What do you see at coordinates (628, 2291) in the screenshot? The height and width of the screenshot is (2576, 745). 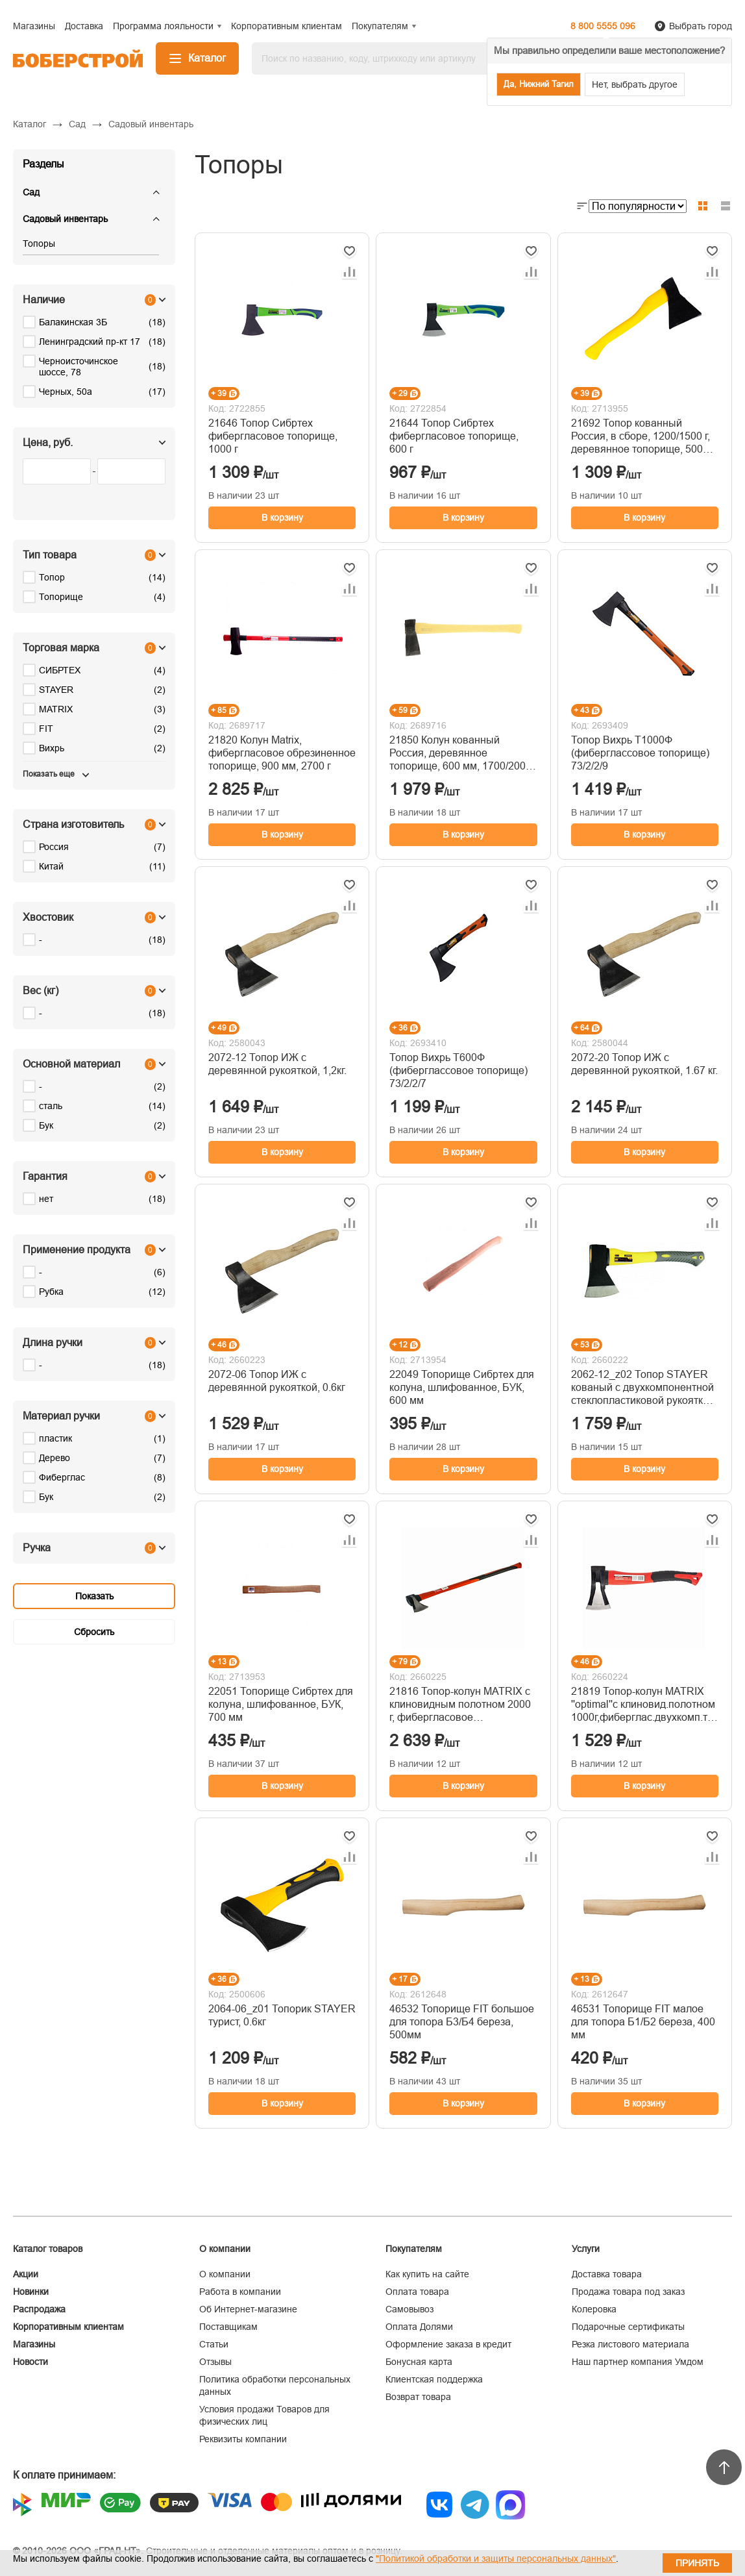 I see `Продажа товара под заказ` at bounding box center [628, 2291].